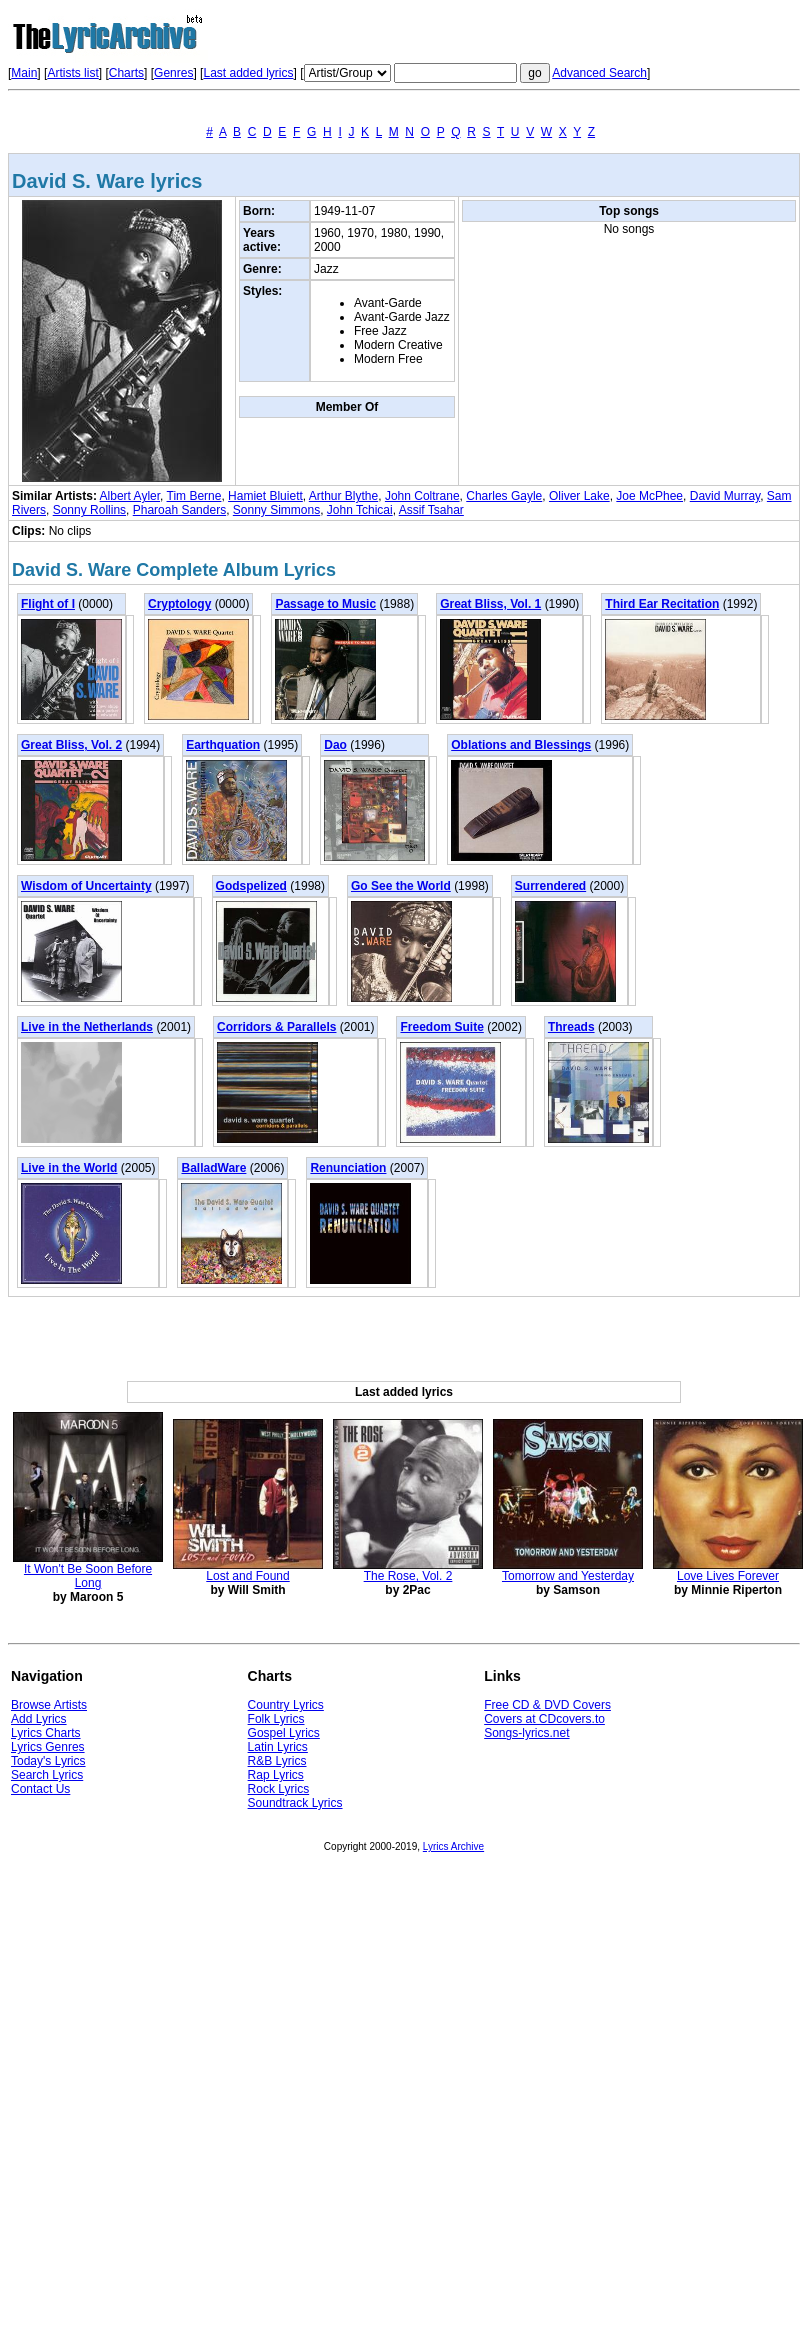  Describe the element at coordinates (88, 1576) in the screenshot. I see `It Won't Be Soon Before Long` at that location.